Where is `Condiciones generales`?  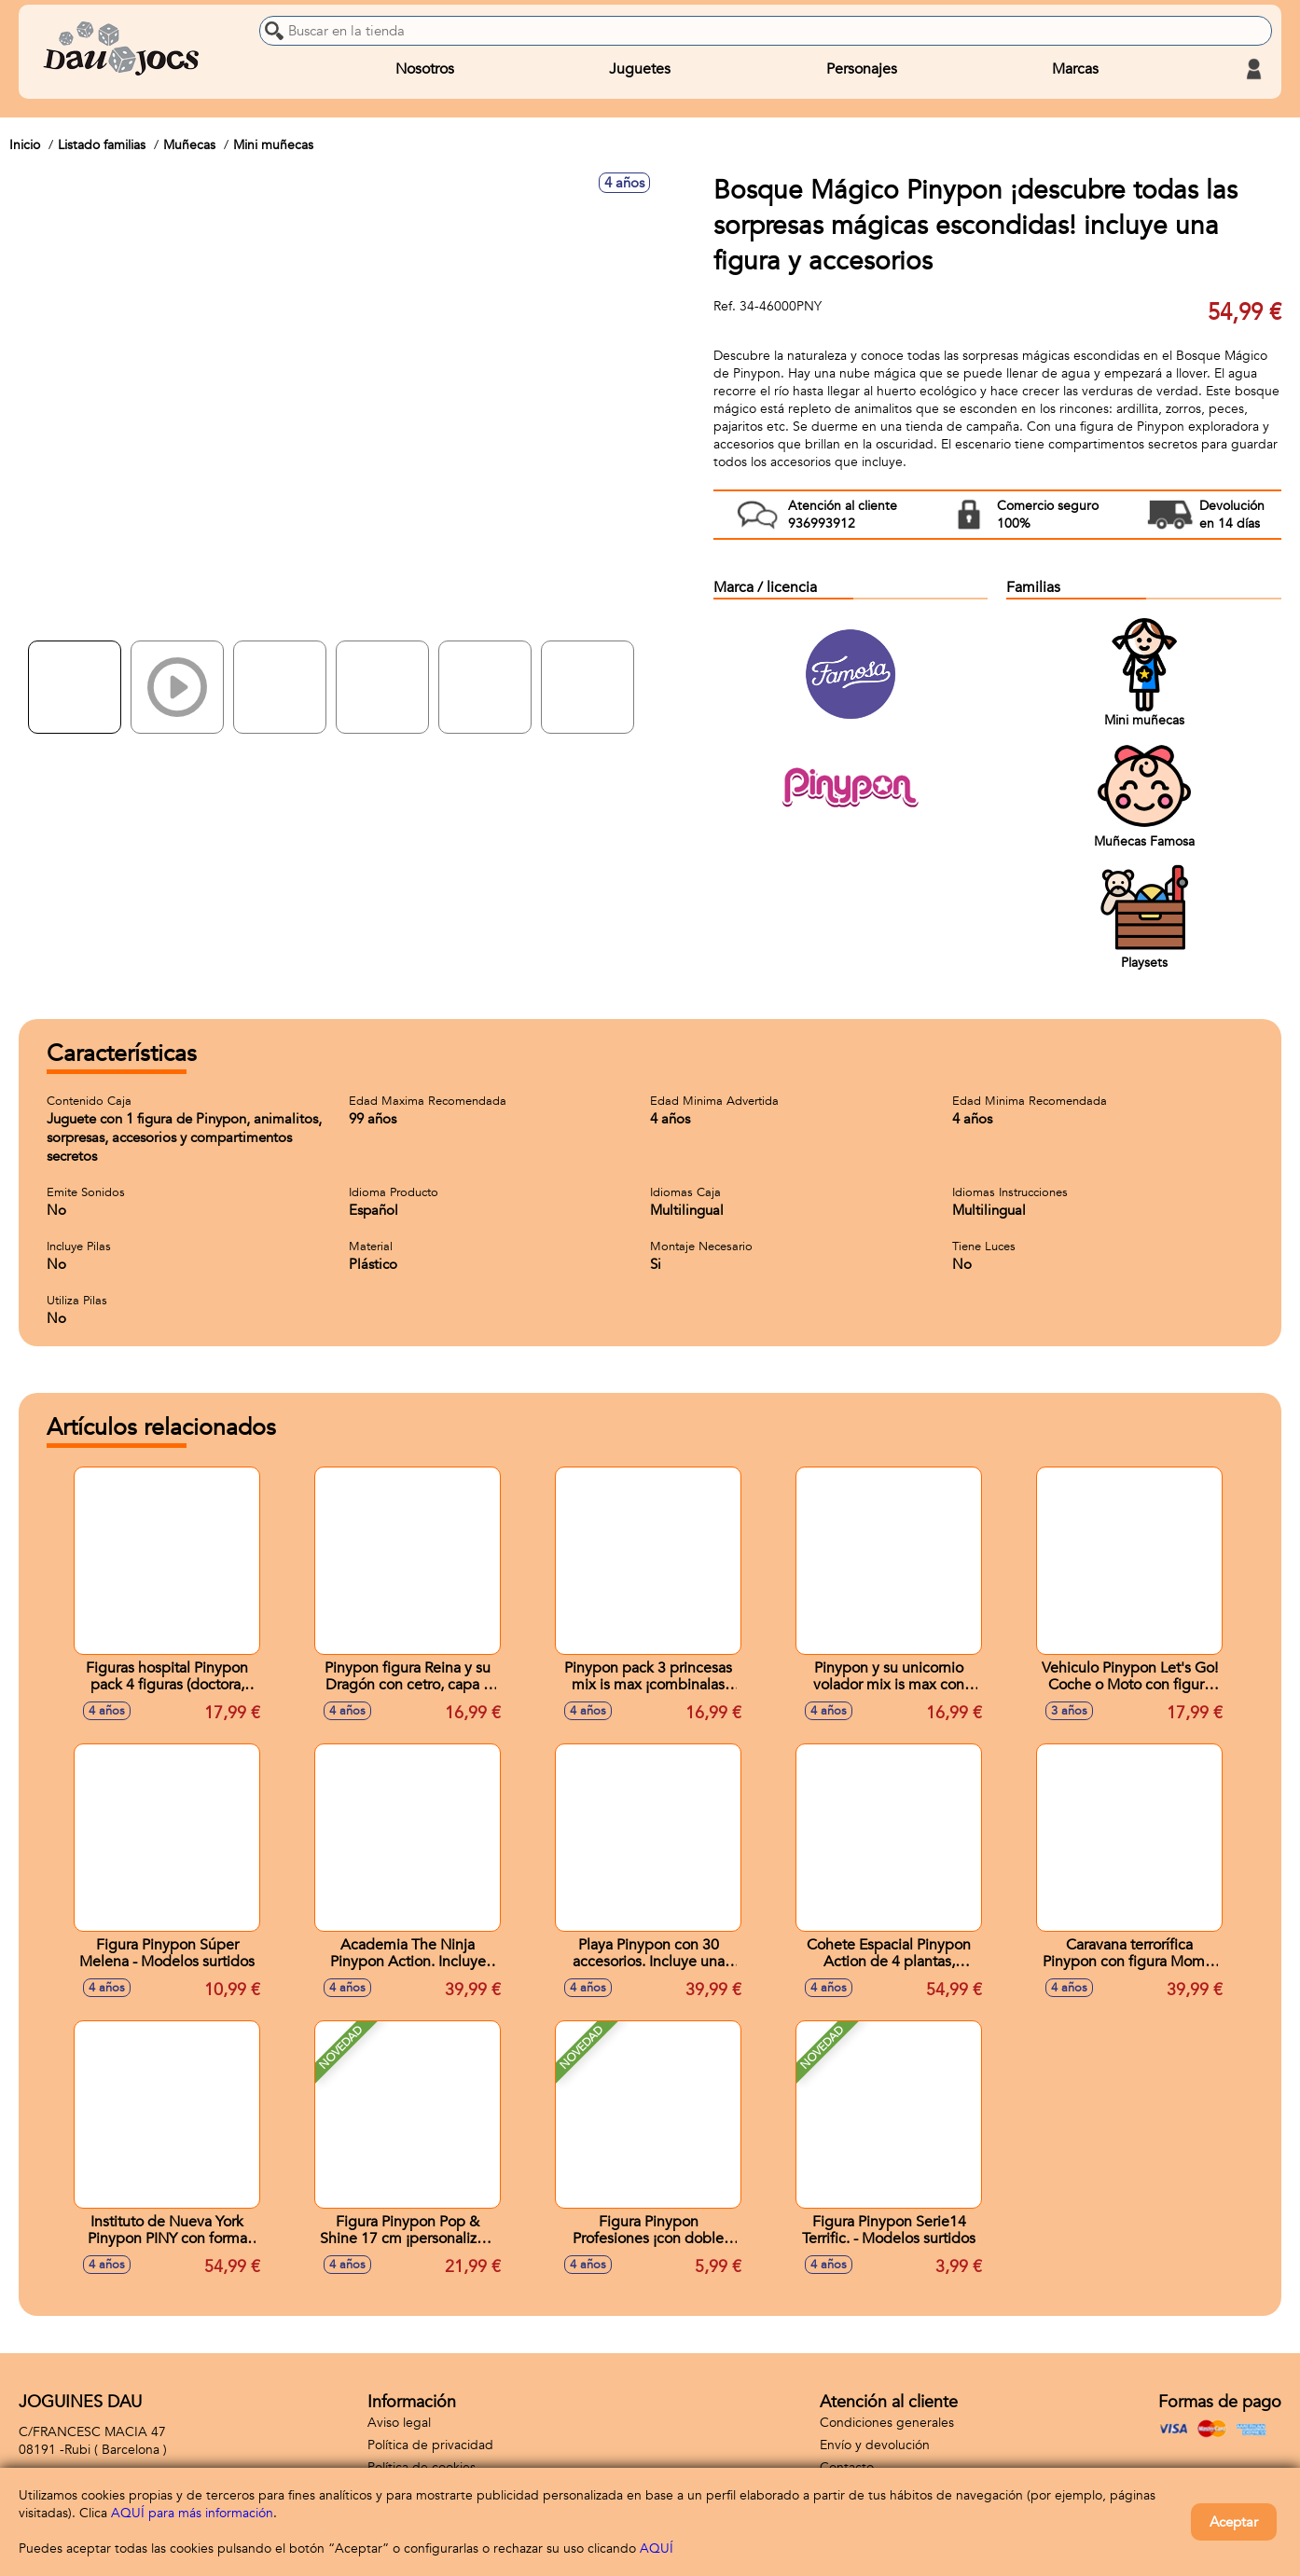
Condiciones generales is located at coordinates (887, 2422).